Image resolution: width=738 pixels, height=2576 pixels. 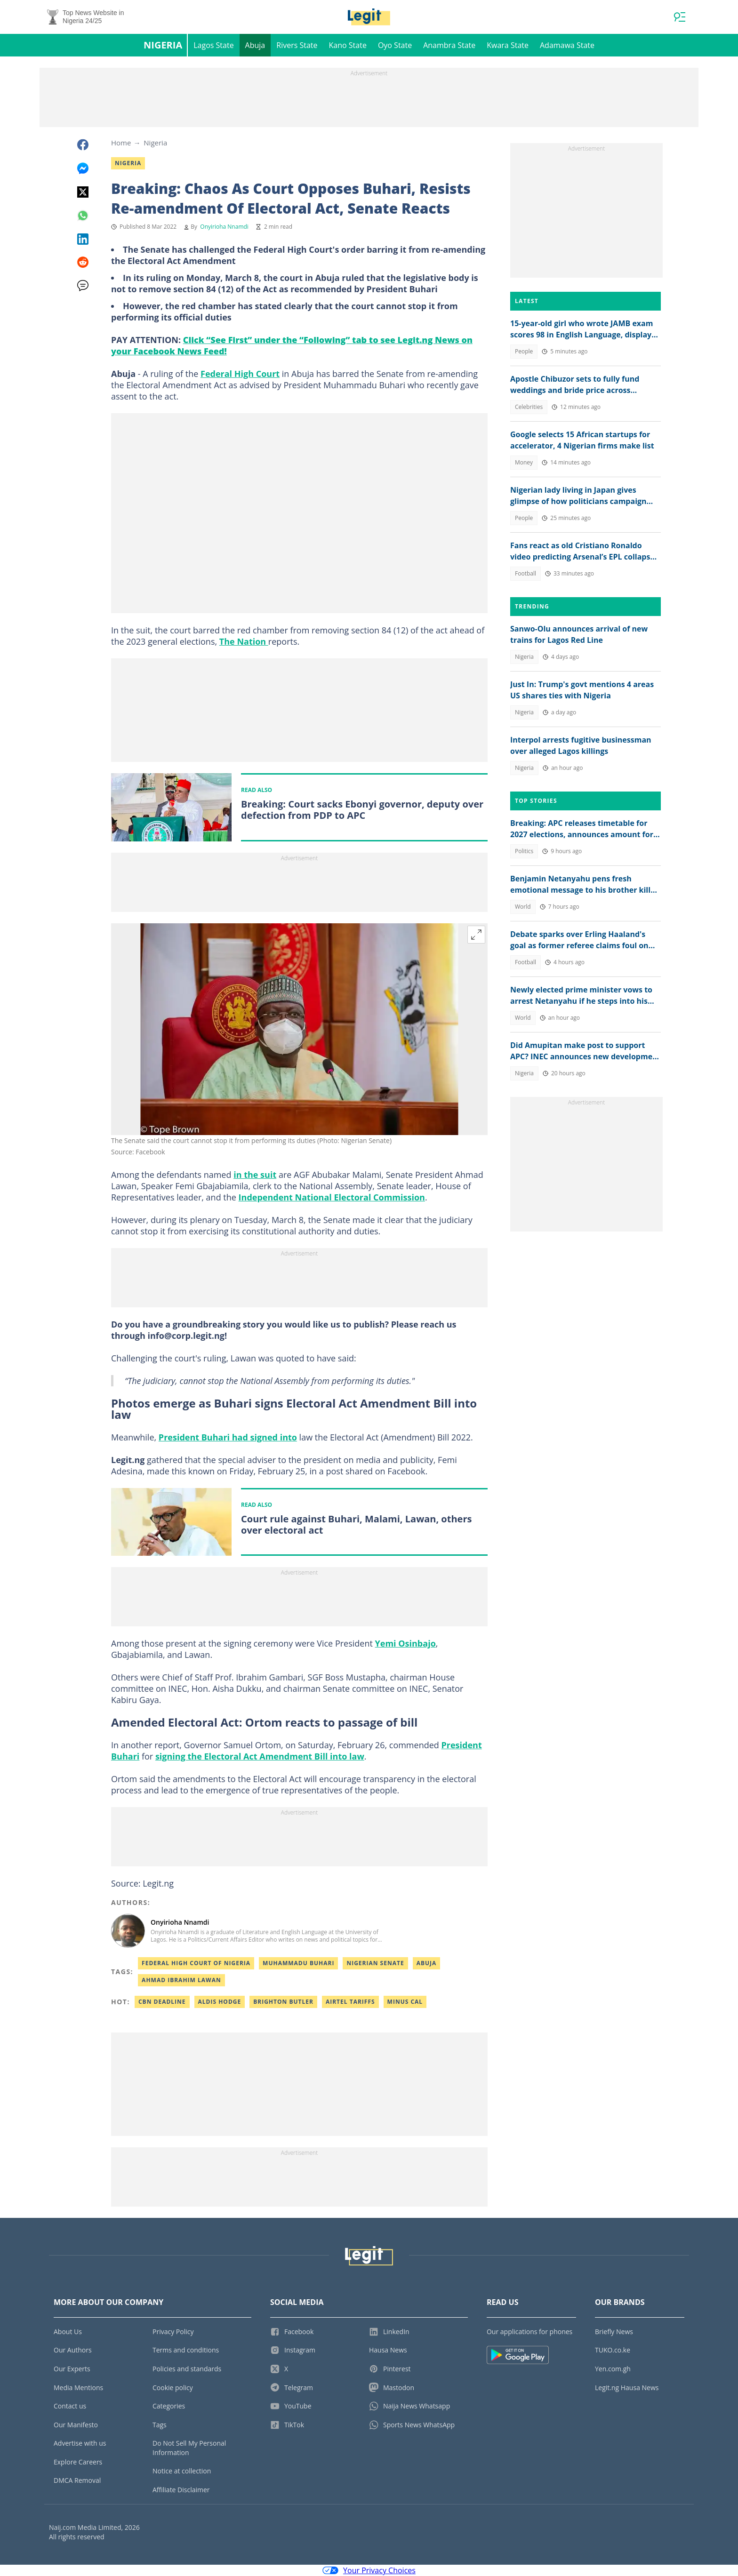 What do you see at coordinates (162, 2002) in the screenshot?
I see `Cbn deadline` at bounding box center [162, 2002].